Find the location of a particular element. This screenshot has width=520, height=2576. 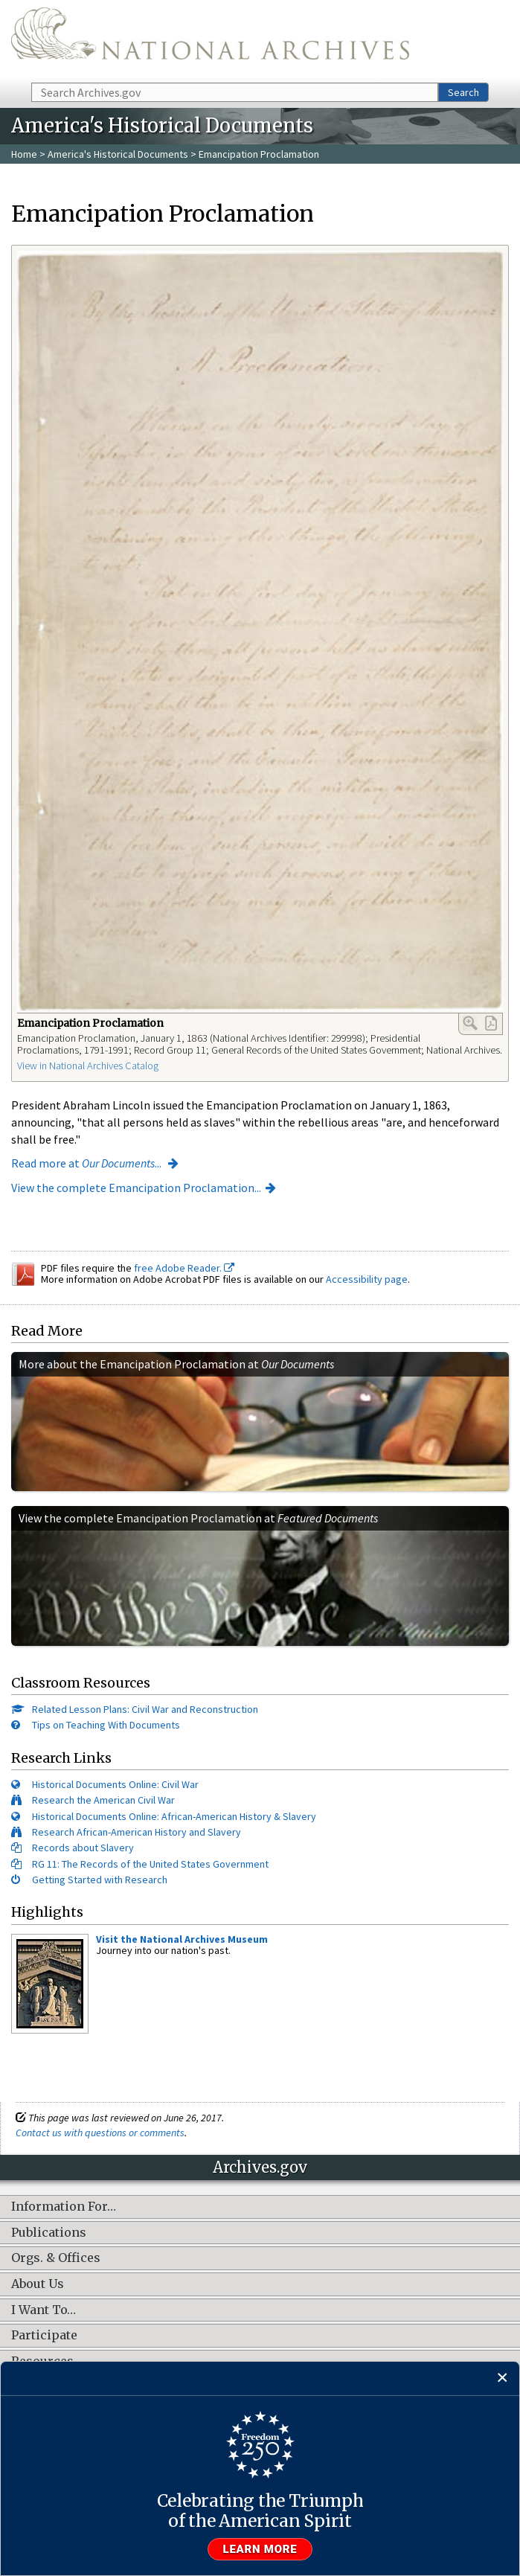

The U.S. National Archives Home is located at coordinates (210, 40).